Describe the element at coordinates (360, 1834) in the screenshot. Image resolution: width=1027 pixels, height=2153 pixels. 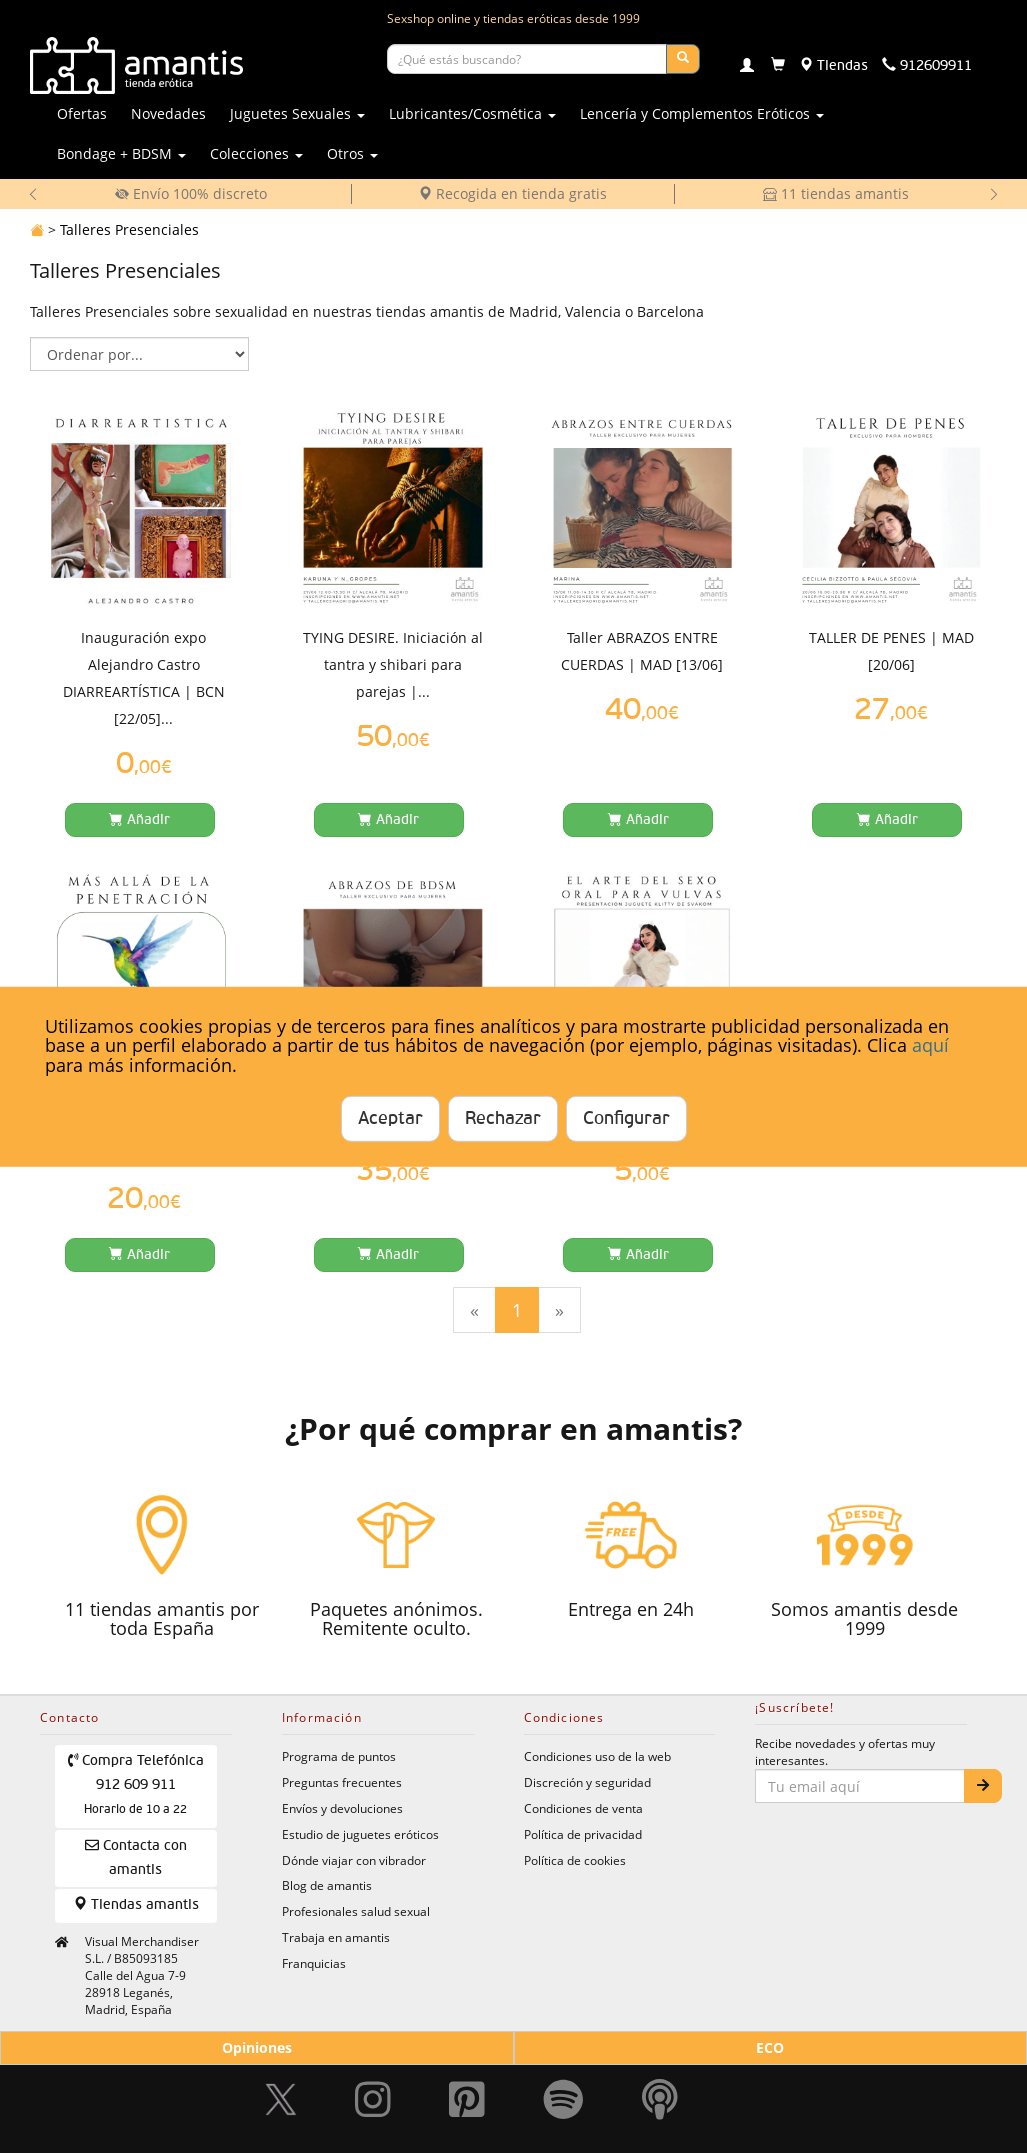
I see `Estudio de juguetes eróticos` at that location.